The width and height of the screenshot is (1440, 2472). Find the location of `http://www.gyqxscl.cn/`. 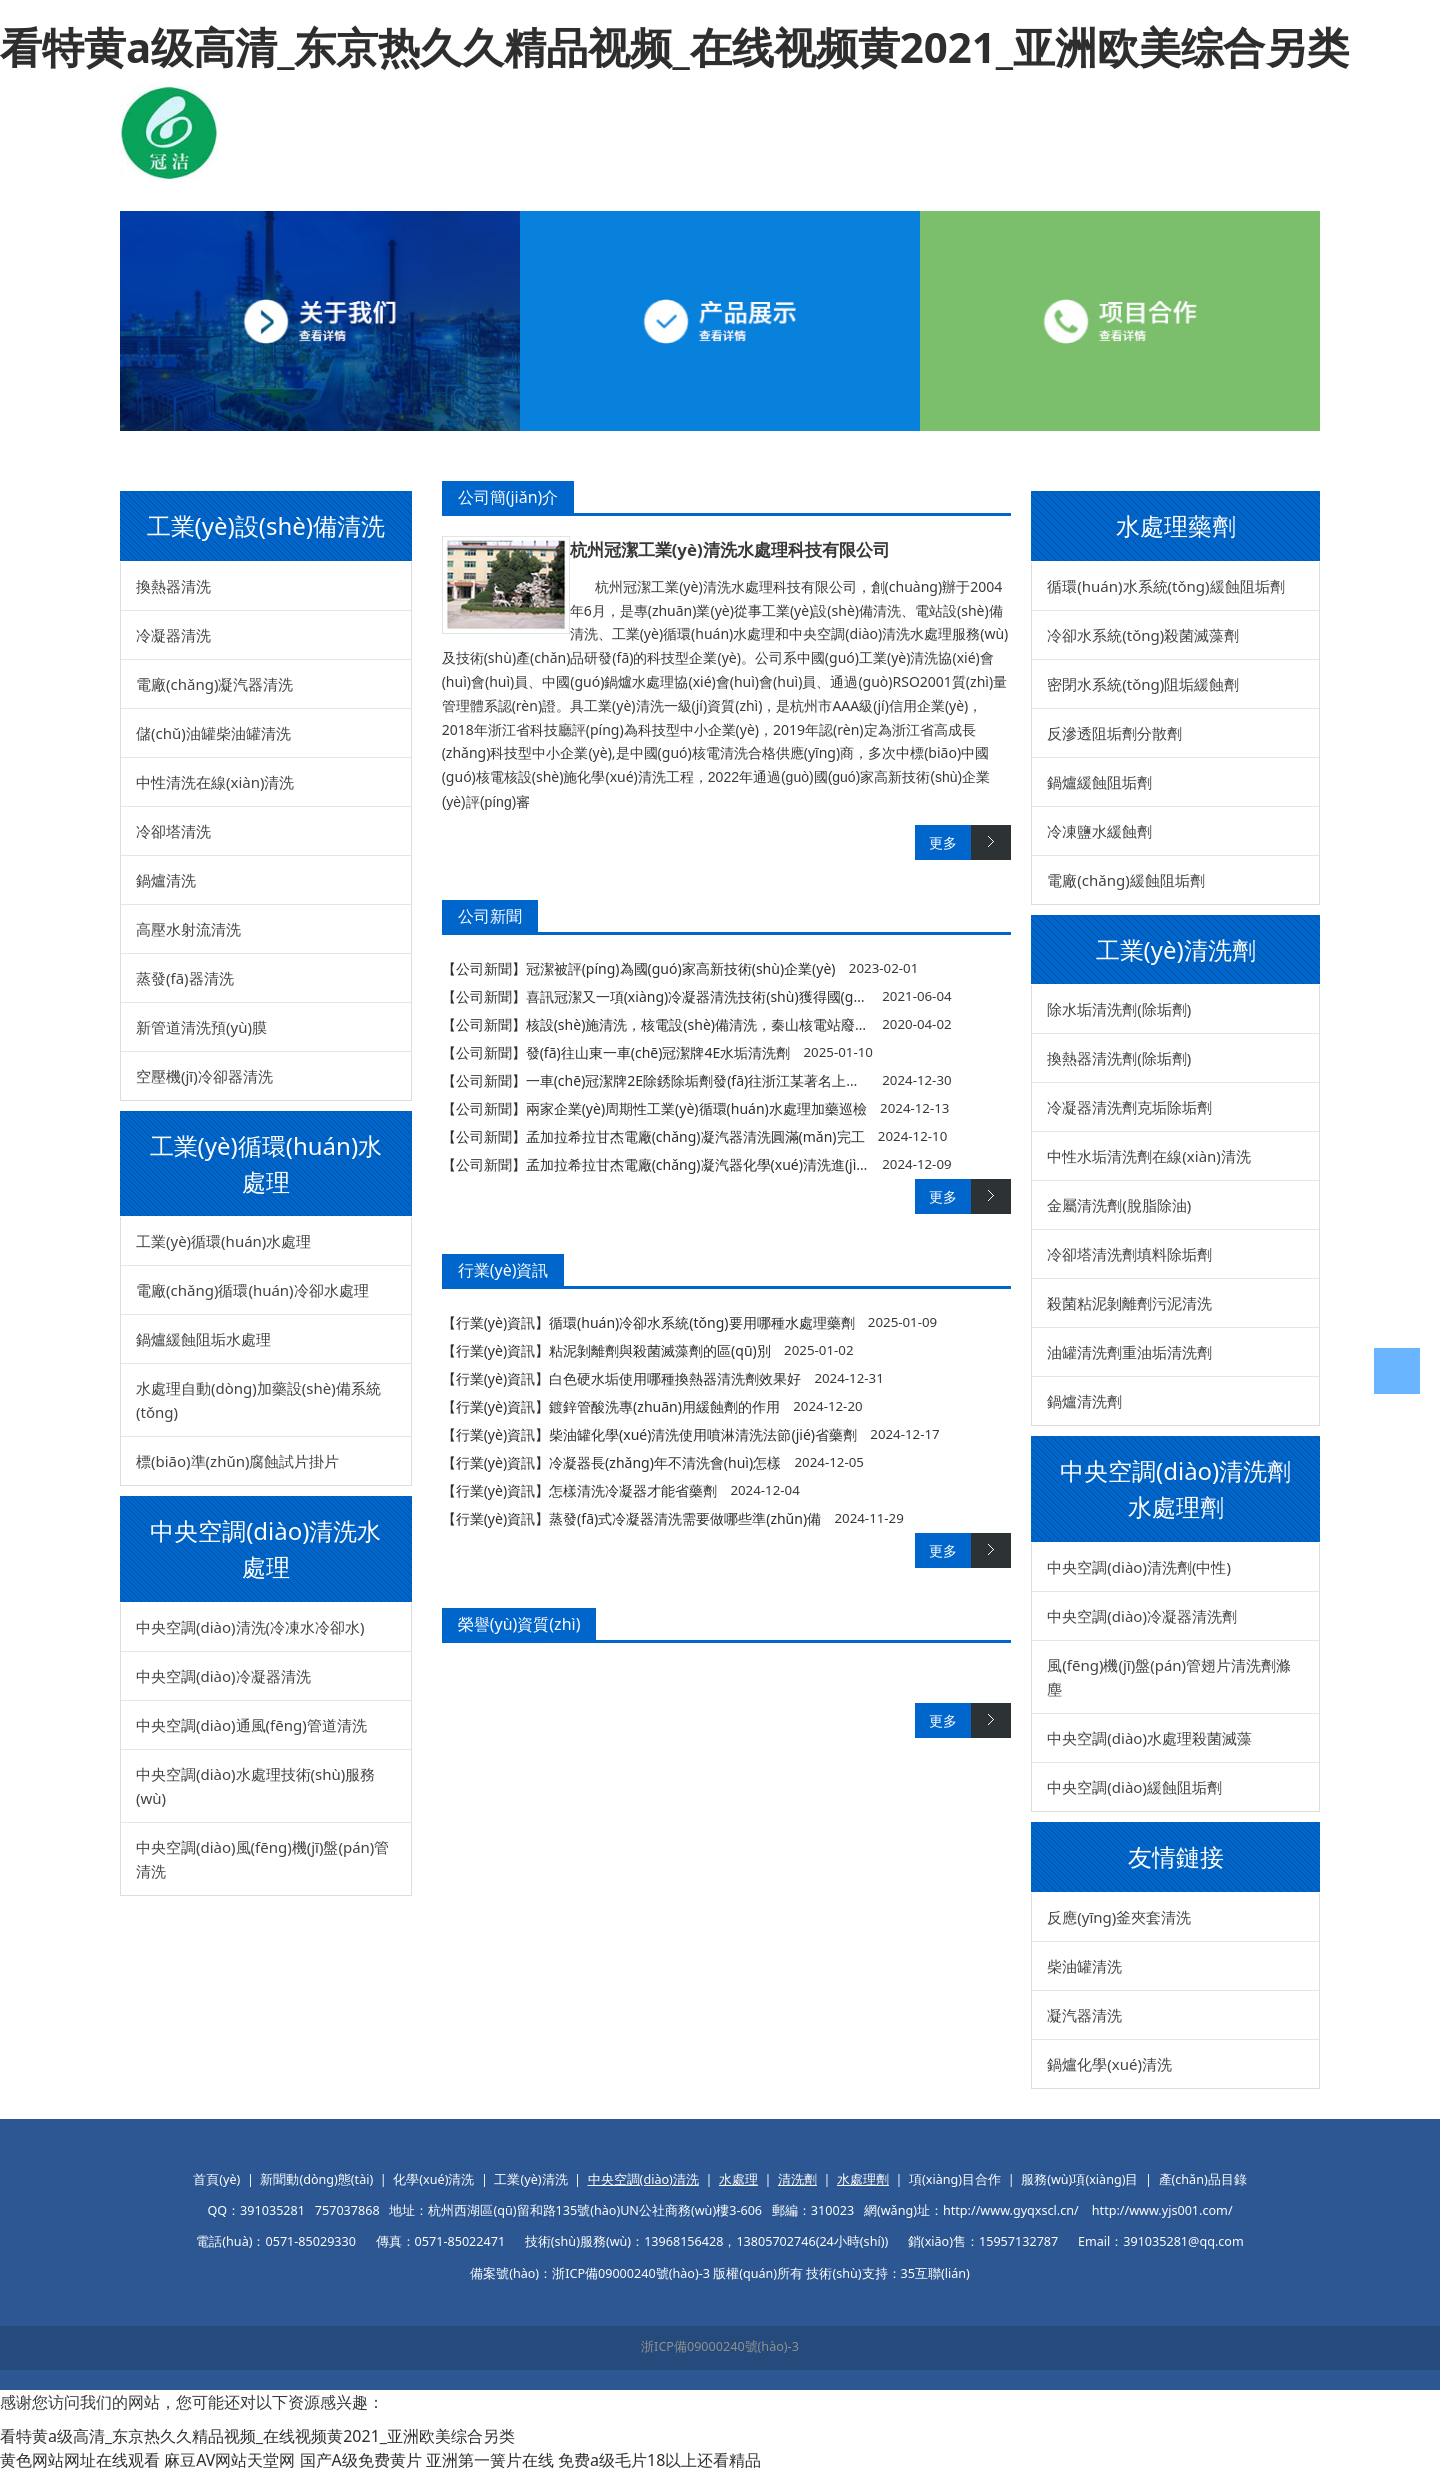

http://www.gyqxscl.cn/ is located at coordinates (1011, 2210).